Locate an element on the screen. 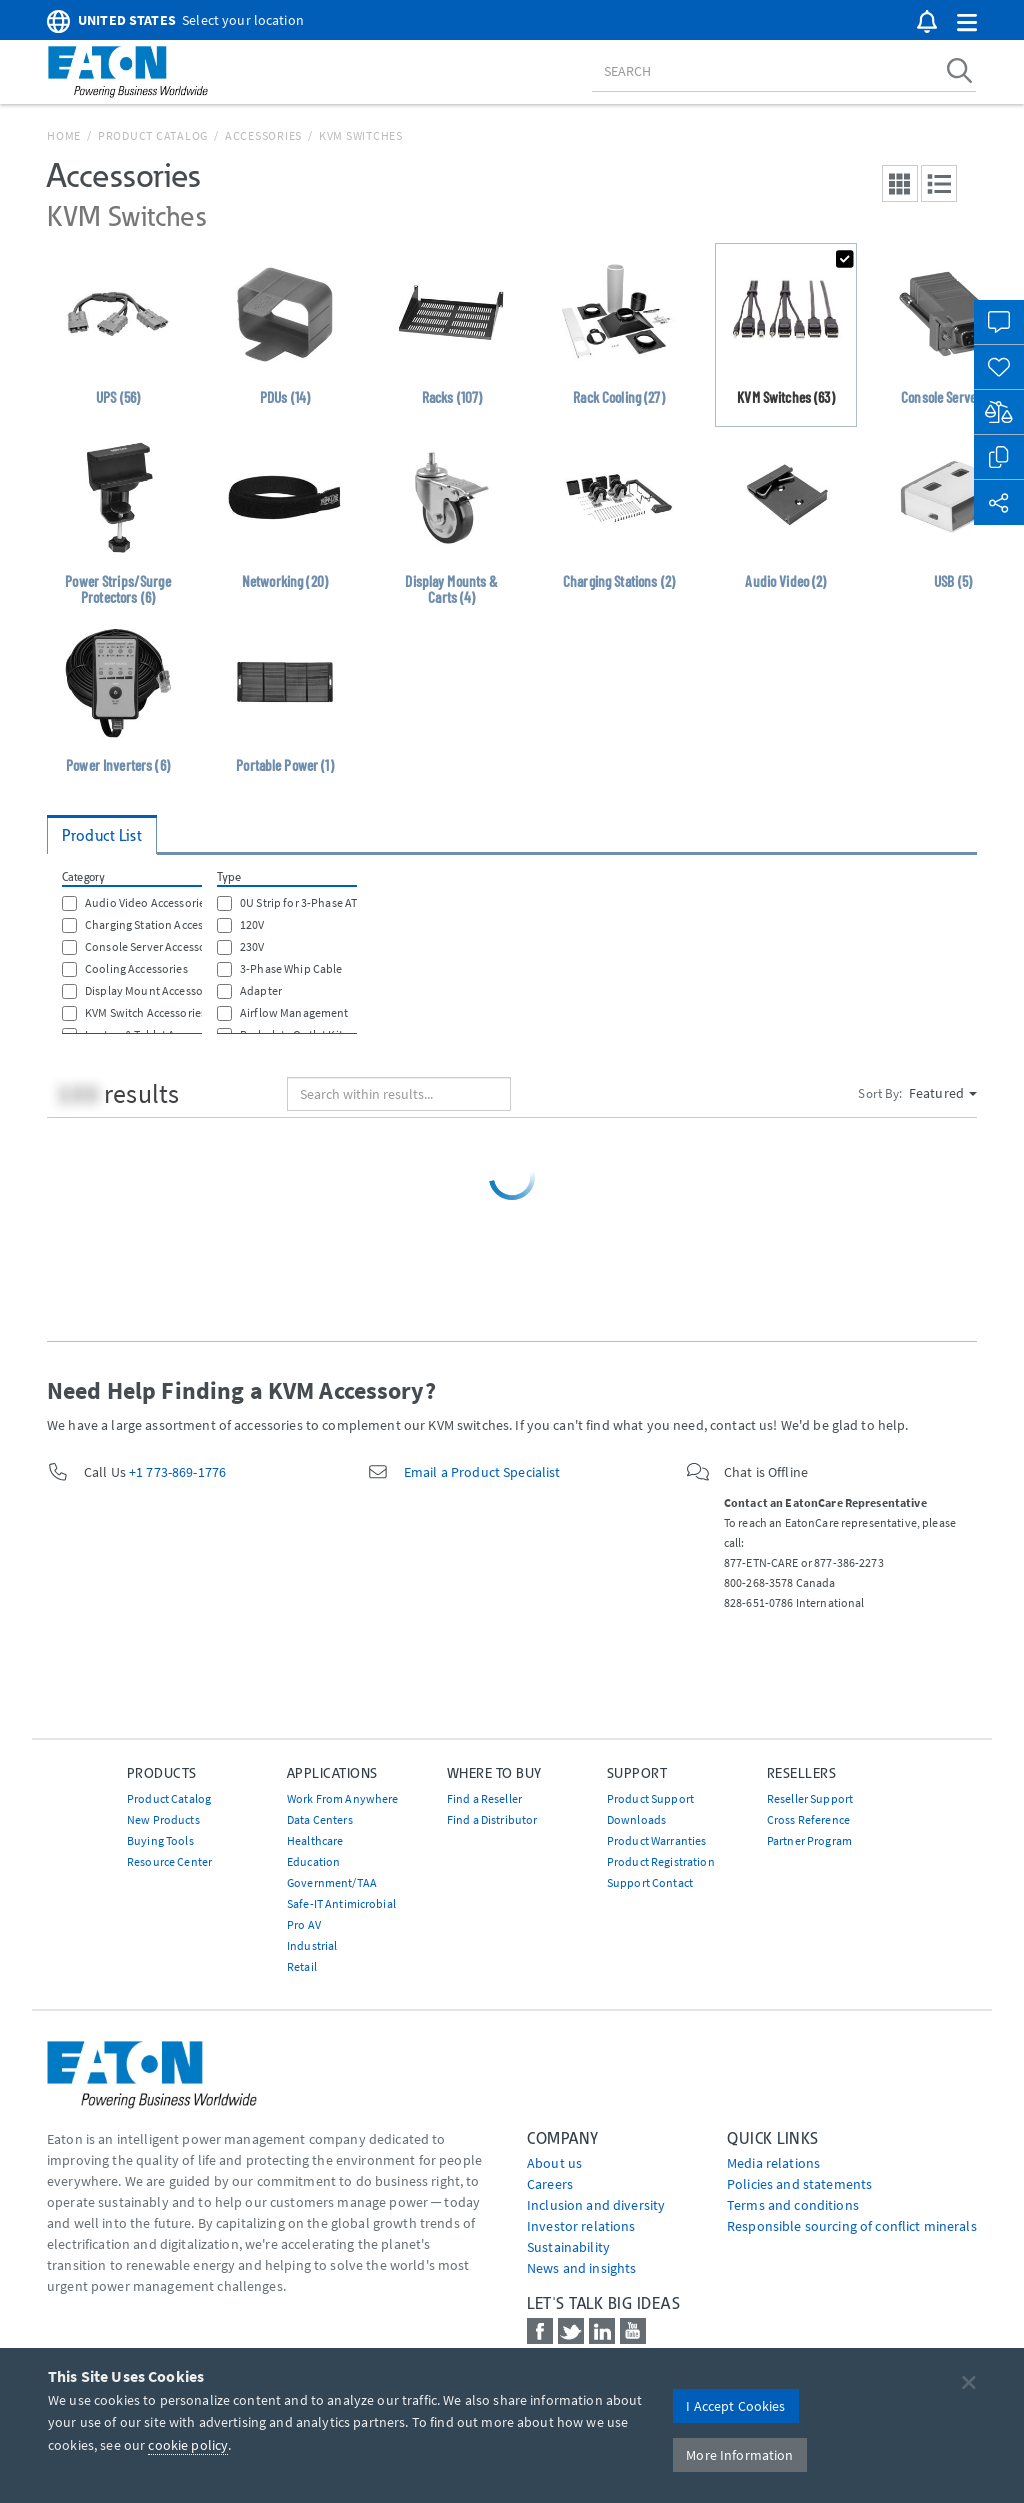 Image resolution: width=1024 pixels, height=2503 pixels. Find a Distributor is located at coordinates (492, 1819).